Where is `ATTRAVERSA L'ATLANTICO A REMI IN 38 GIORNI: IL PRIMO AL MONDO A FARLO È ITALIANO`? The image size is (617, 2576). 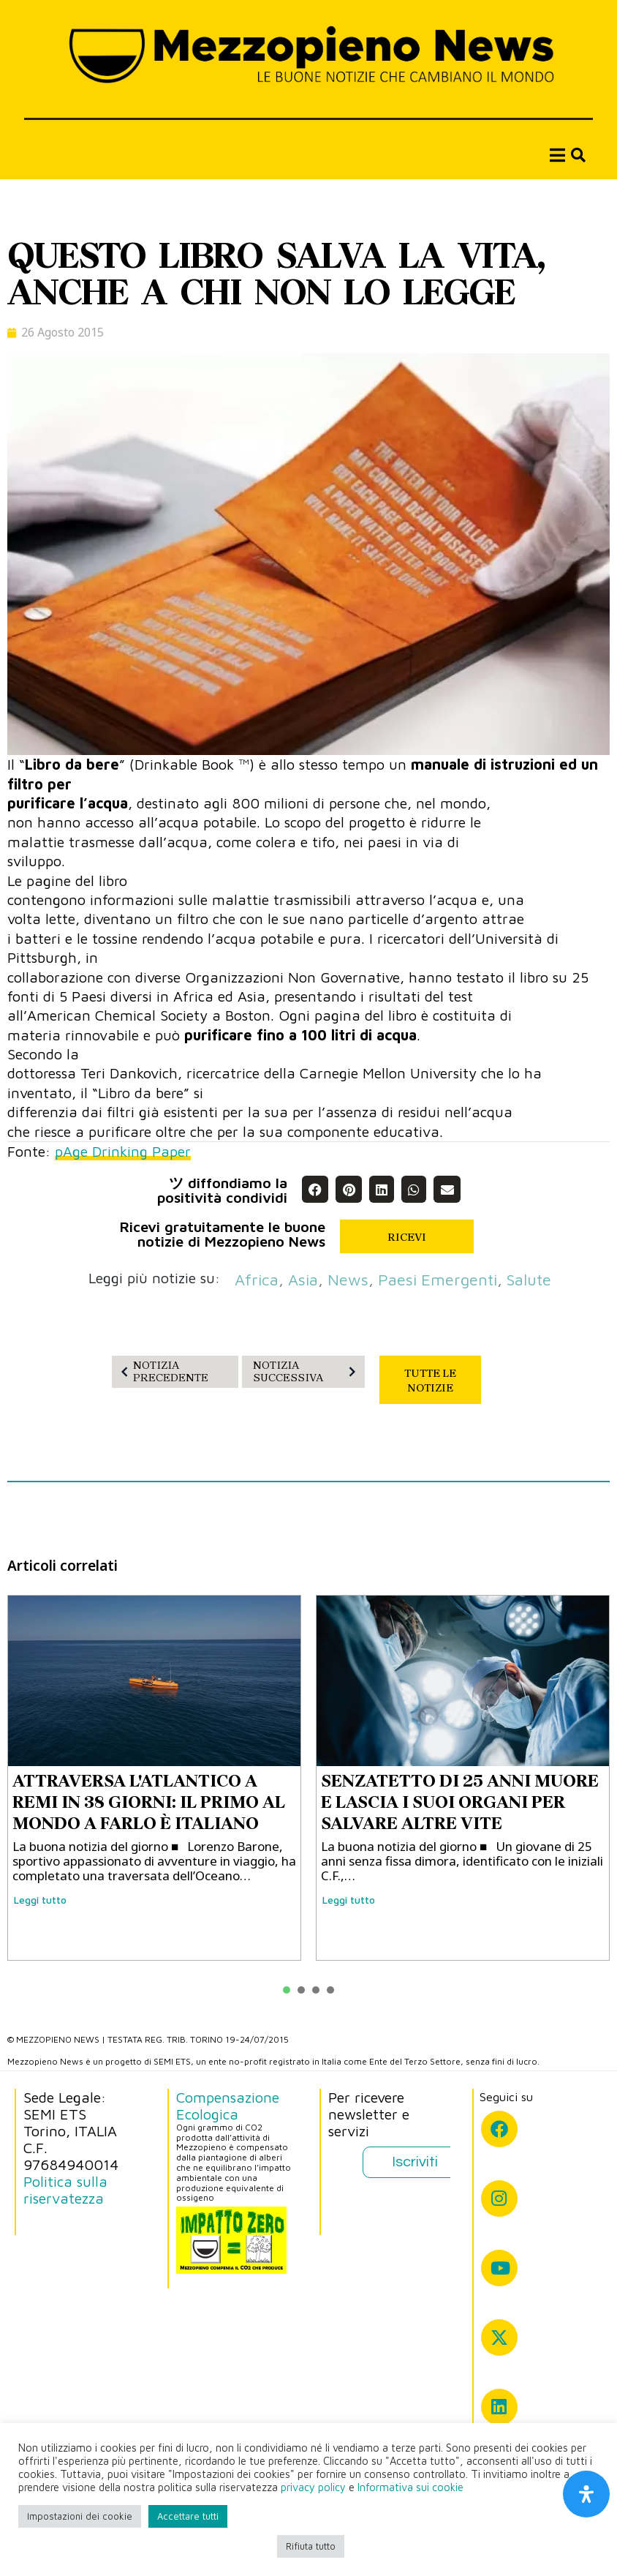
ATTRAVERSA L'ATLANTICO A REMI IN 38 GIORNI: IL PRIMO AL MONDO A FARLO È ITALIANO is located at coordinates (148, 1801).